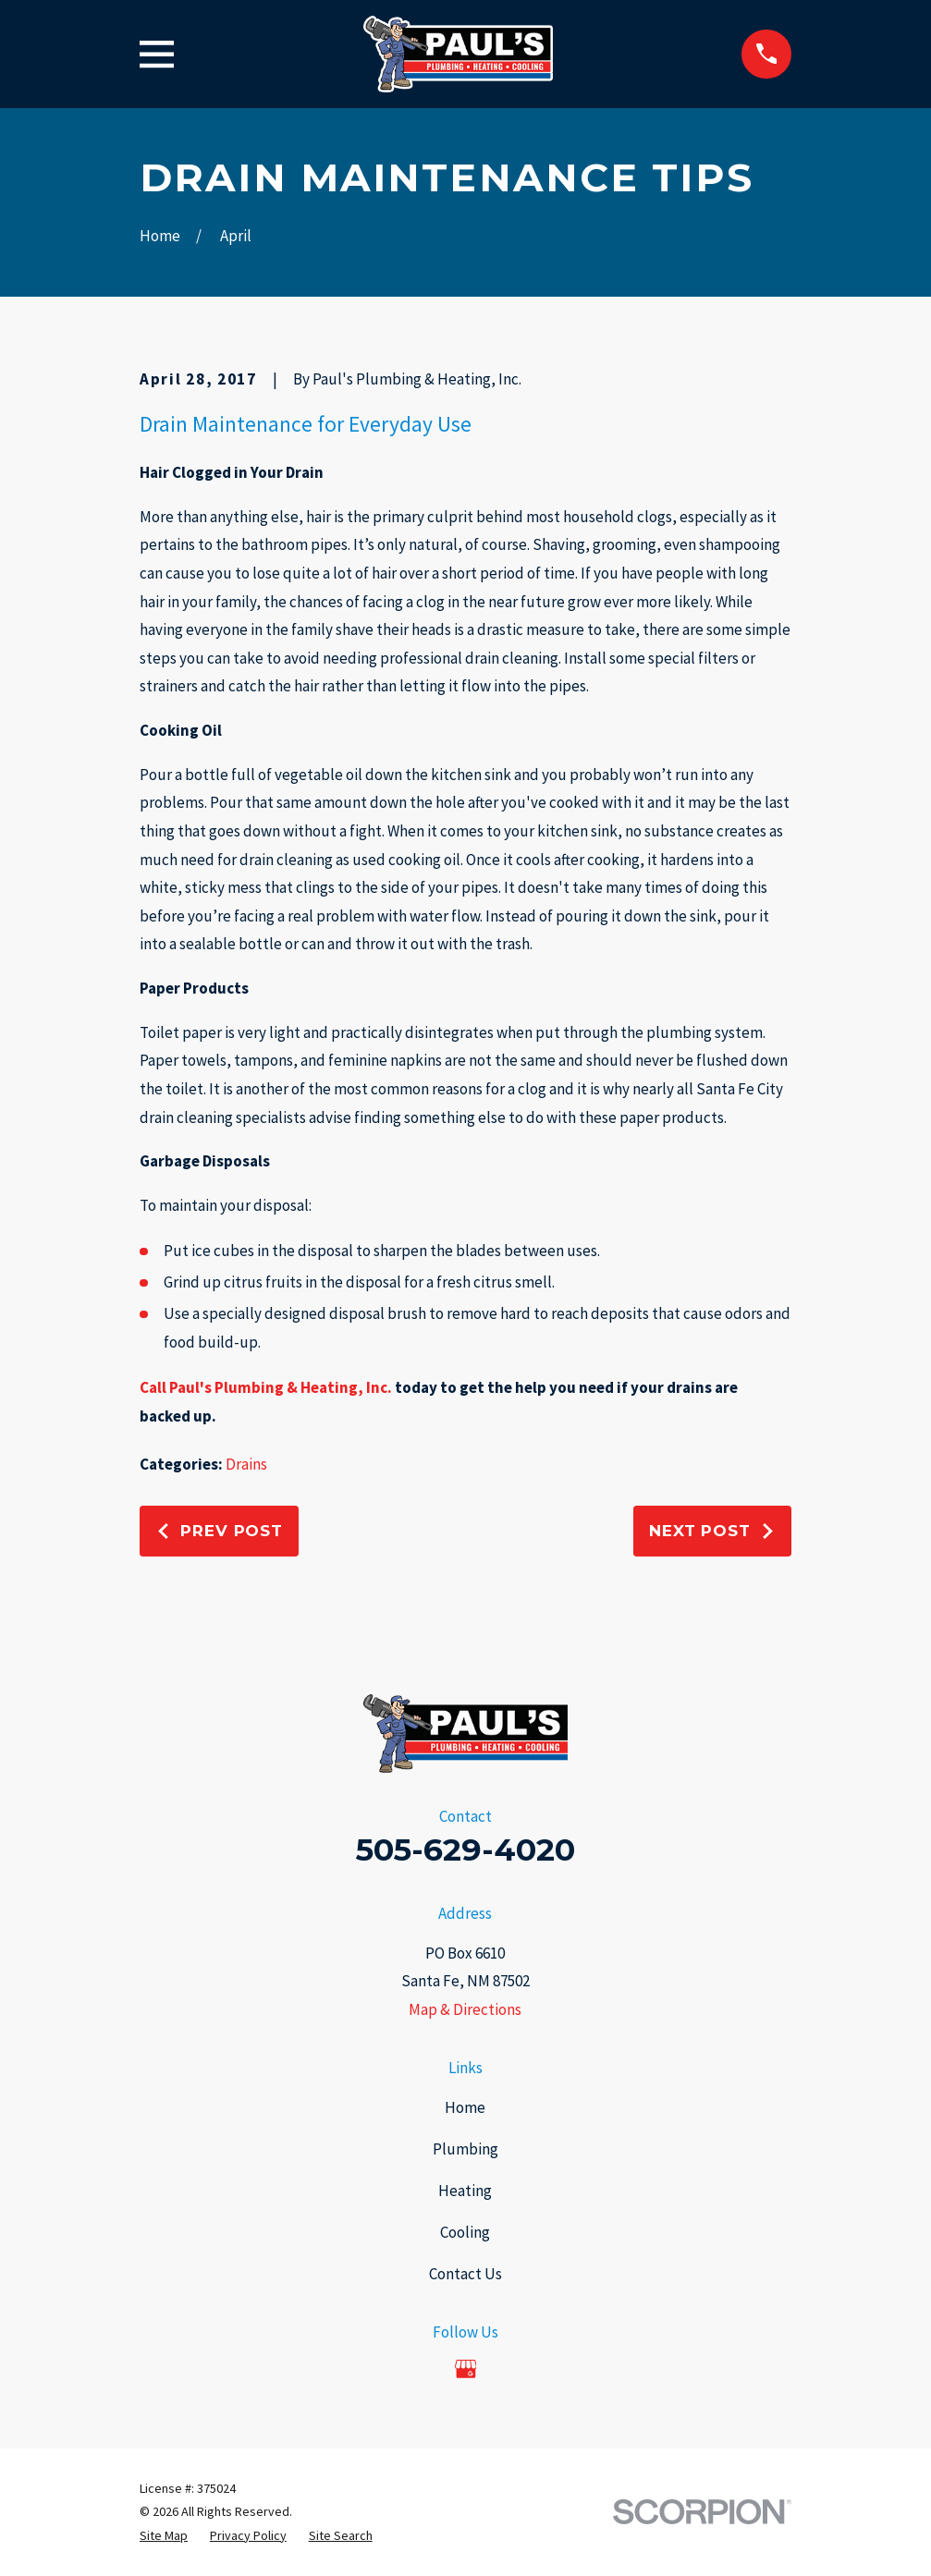 This screenshot has width=931, height=2576. What do you see at coordinates (246, 1464) in the screenshot?
I see `Drains` at bounding box center [246, 1464].